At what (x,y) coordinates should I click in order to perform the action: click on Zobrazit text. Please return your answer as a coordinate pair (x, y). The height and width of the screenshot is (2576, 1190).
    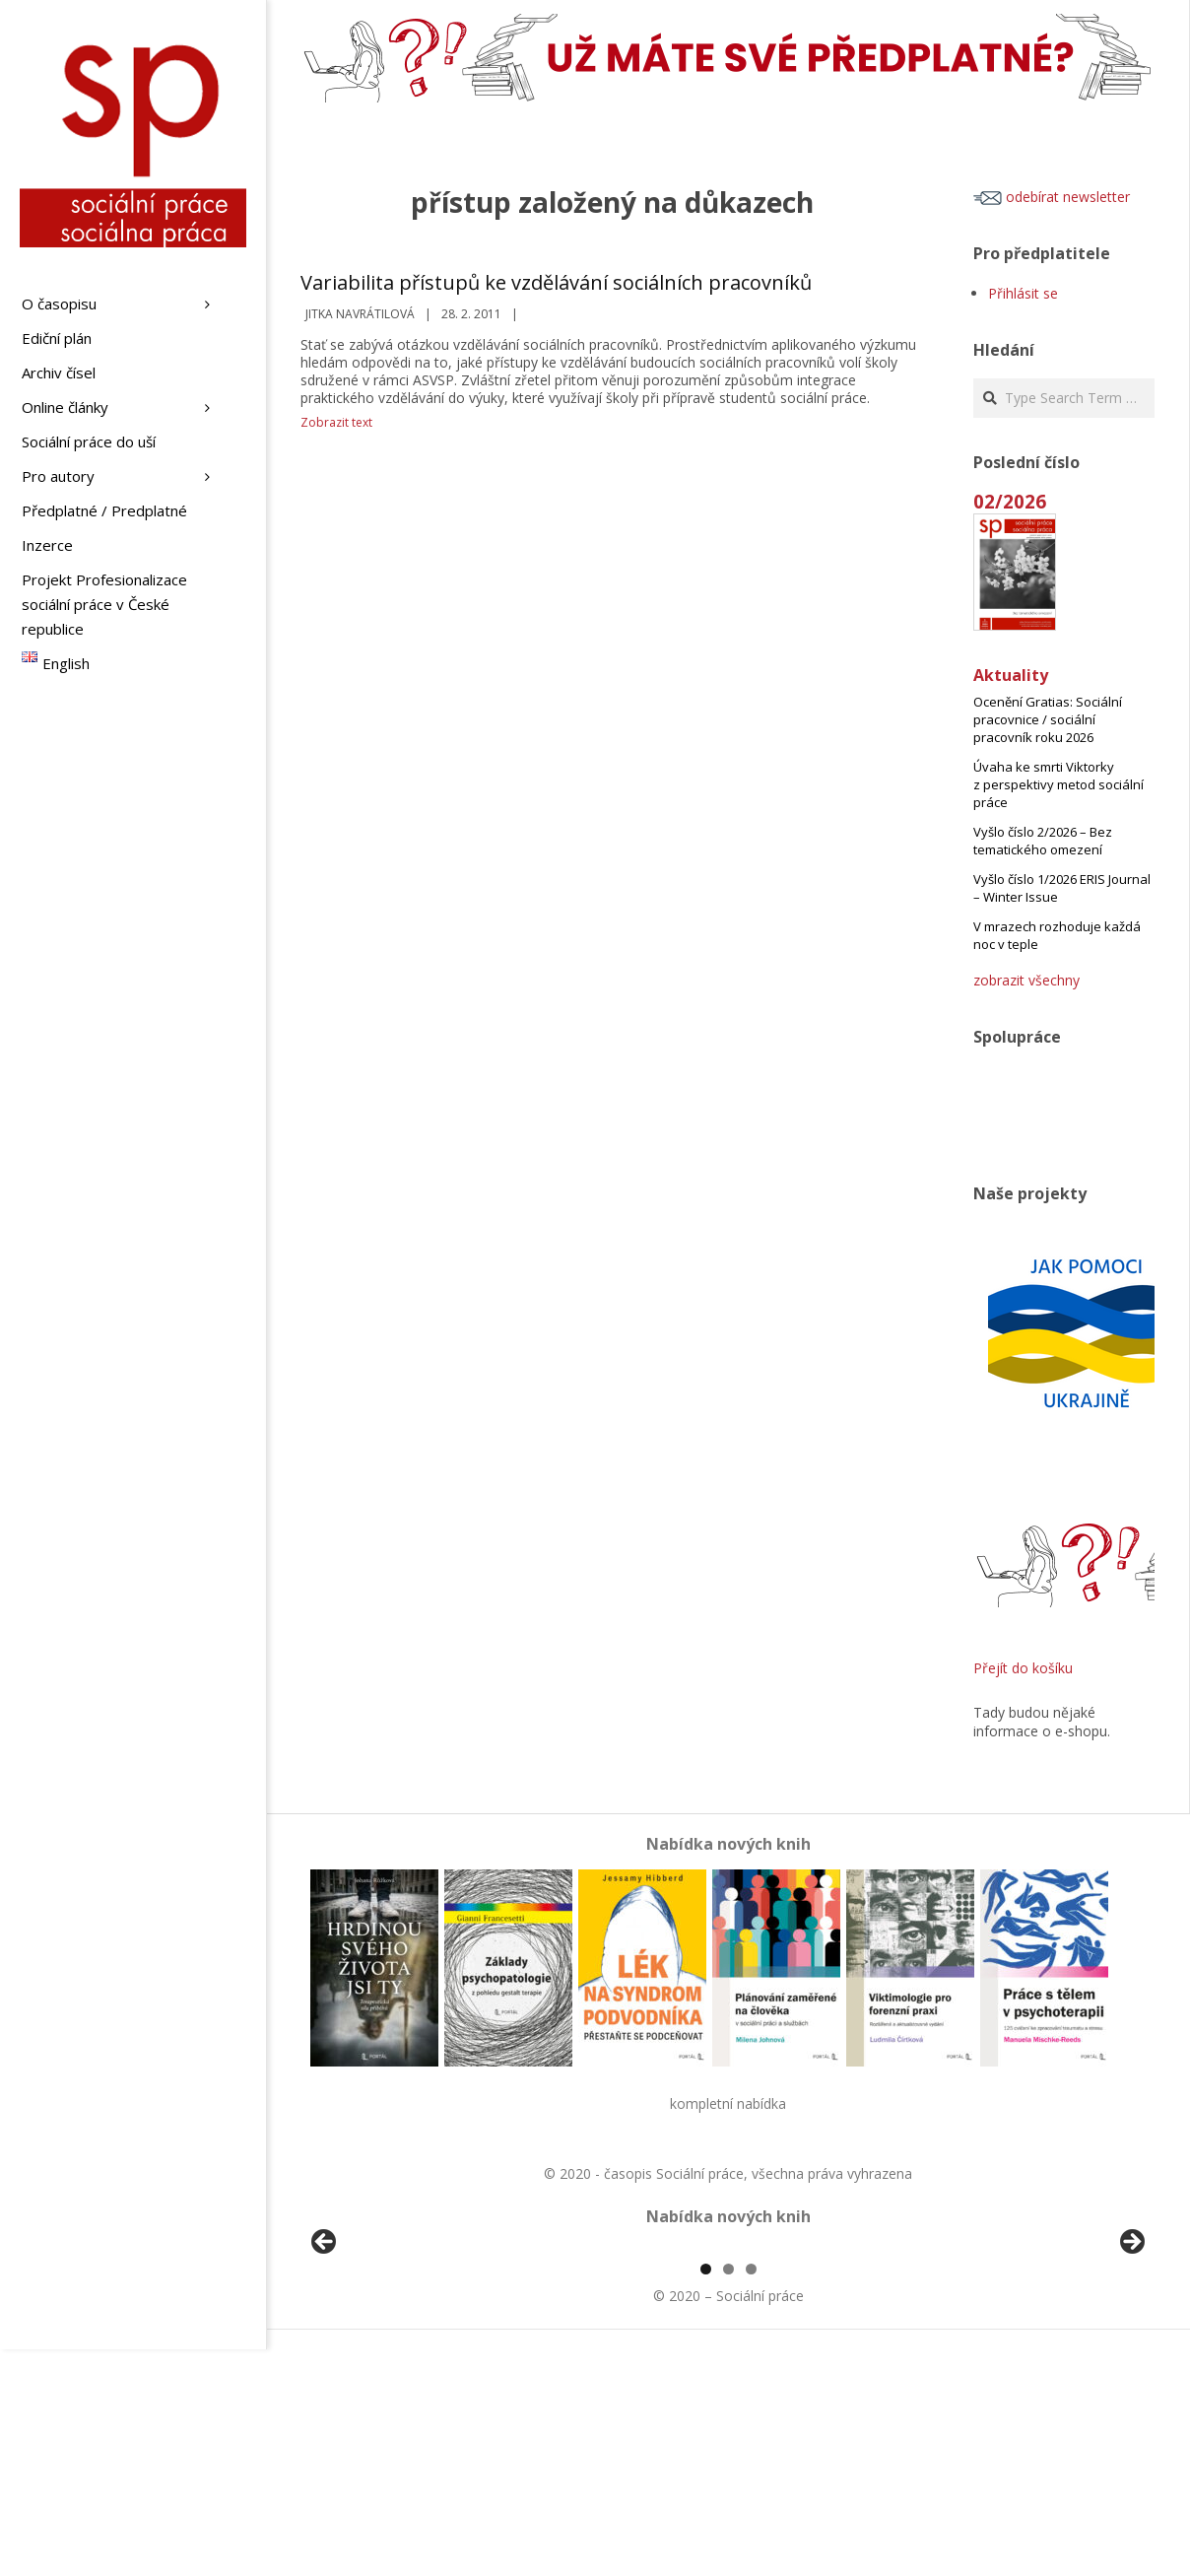
    Looking at the image, I should click on (336, 422).